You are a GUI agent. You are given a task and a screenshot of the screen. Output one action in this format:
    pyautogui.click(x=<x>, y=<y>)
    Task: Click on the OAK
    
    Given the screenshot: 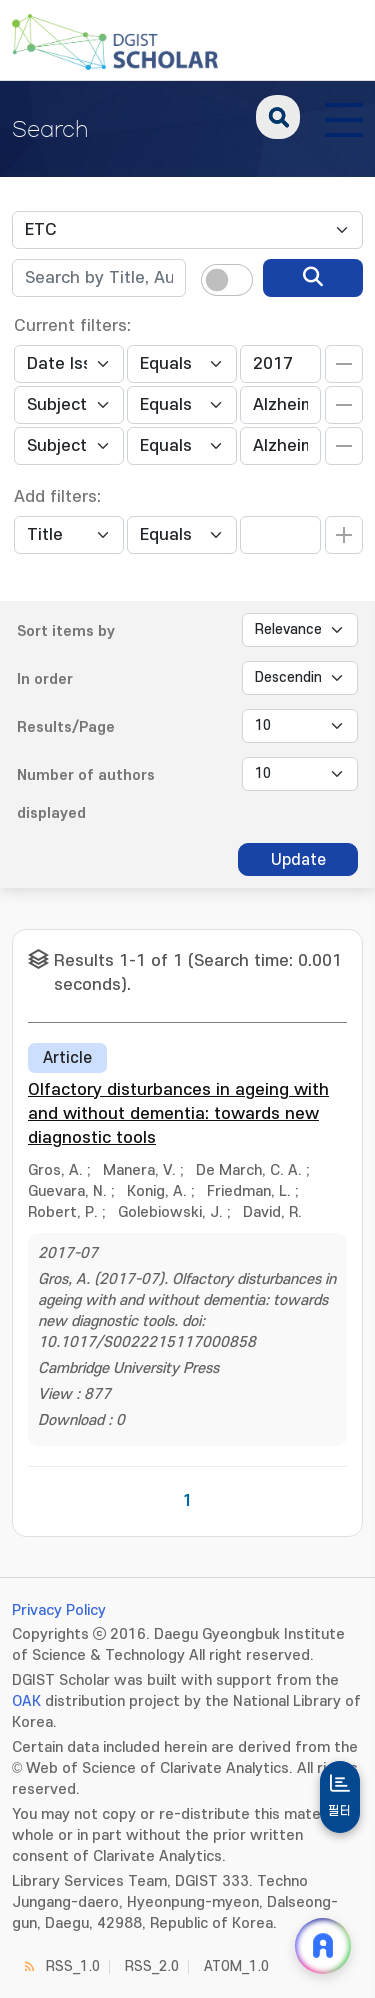 What is the action you would take?
    pyautogui.click(x=26, y=1701)
    